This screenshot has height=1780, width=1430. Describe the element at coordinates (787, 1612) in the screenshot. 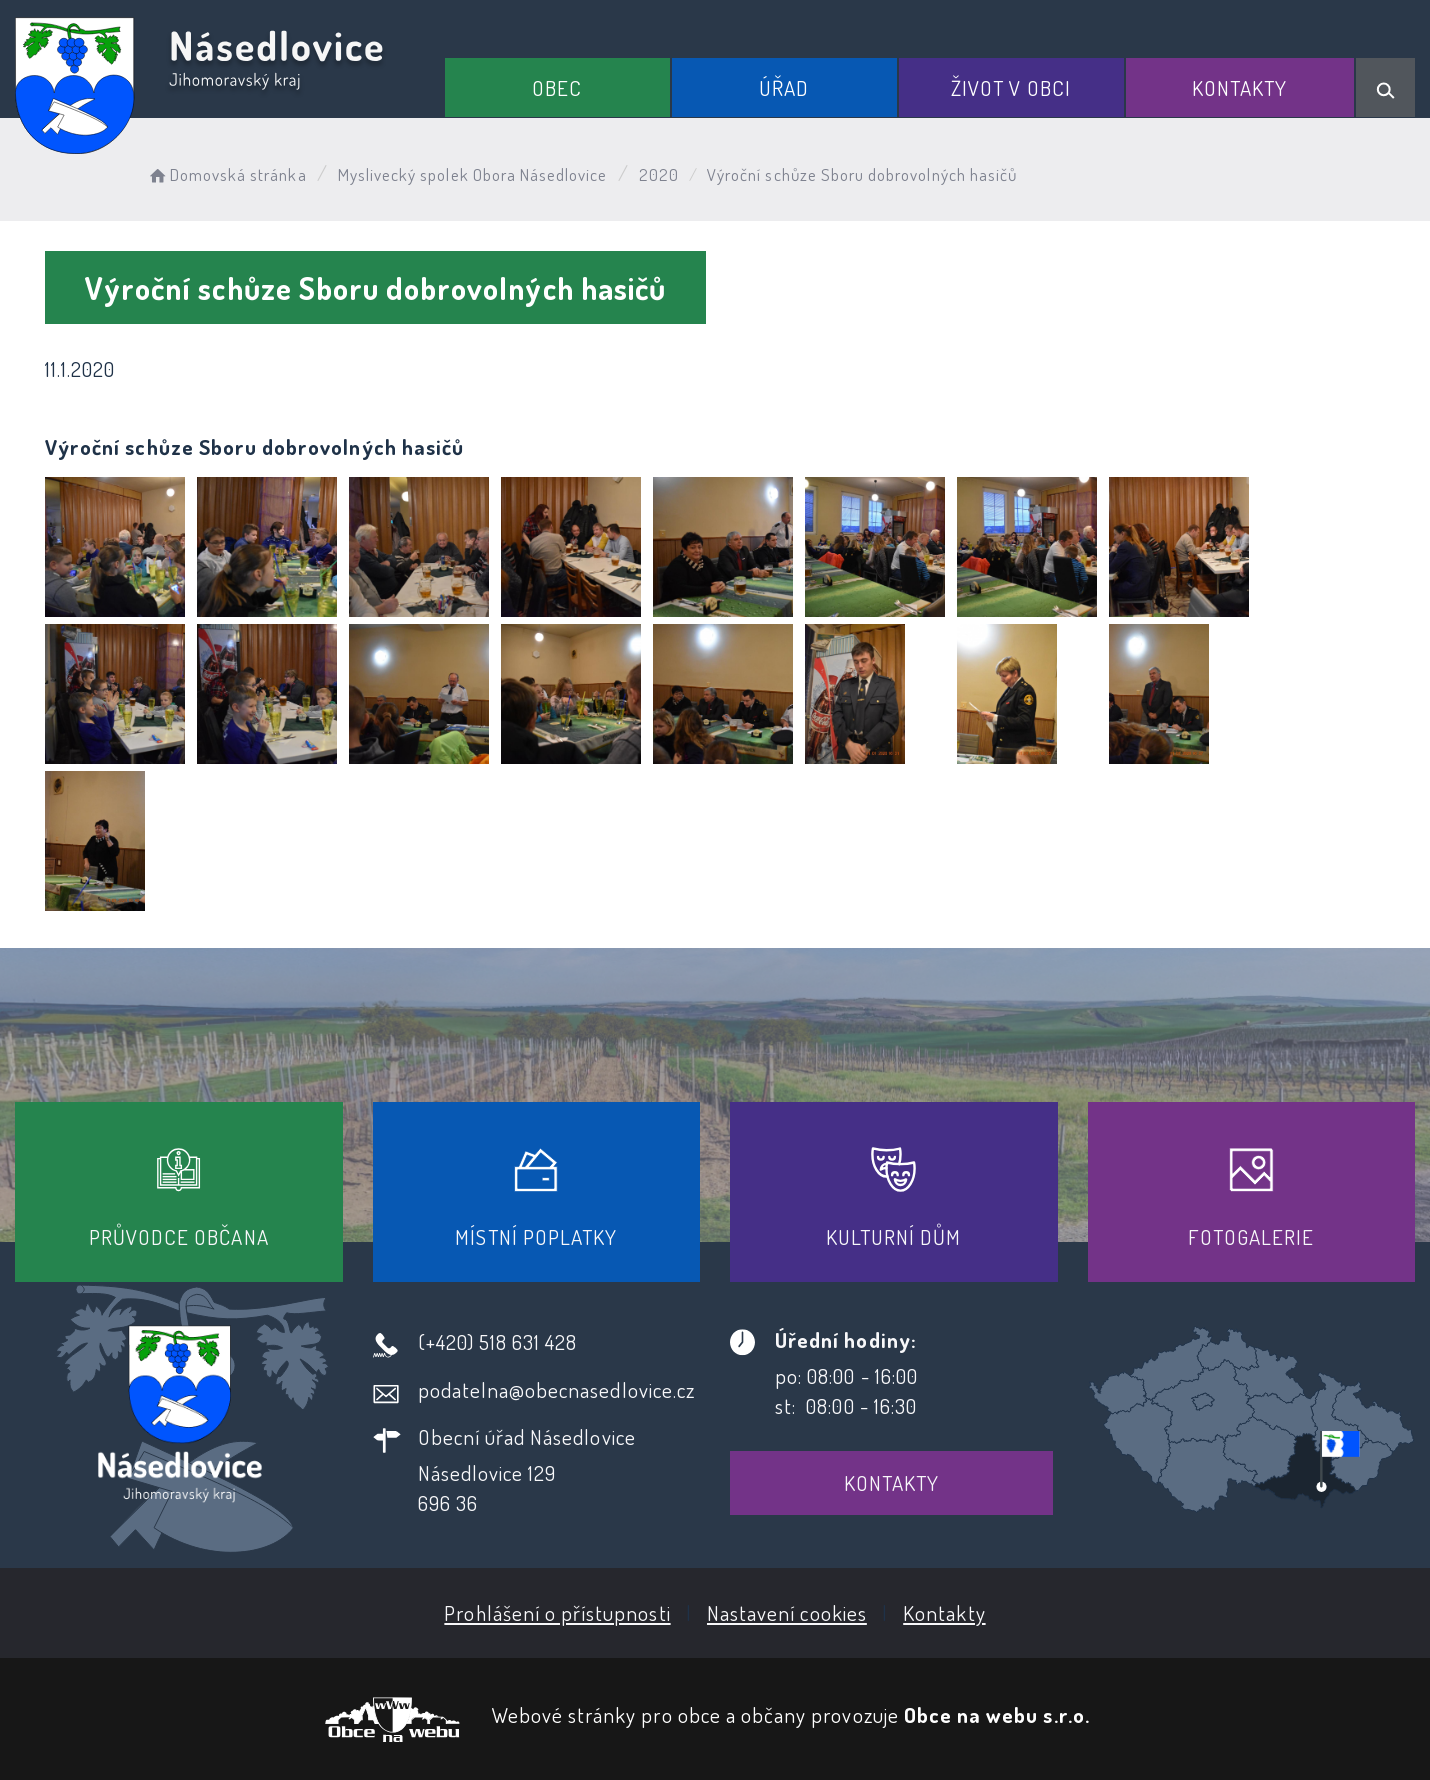

I see `Nastavení cookies` at that location.